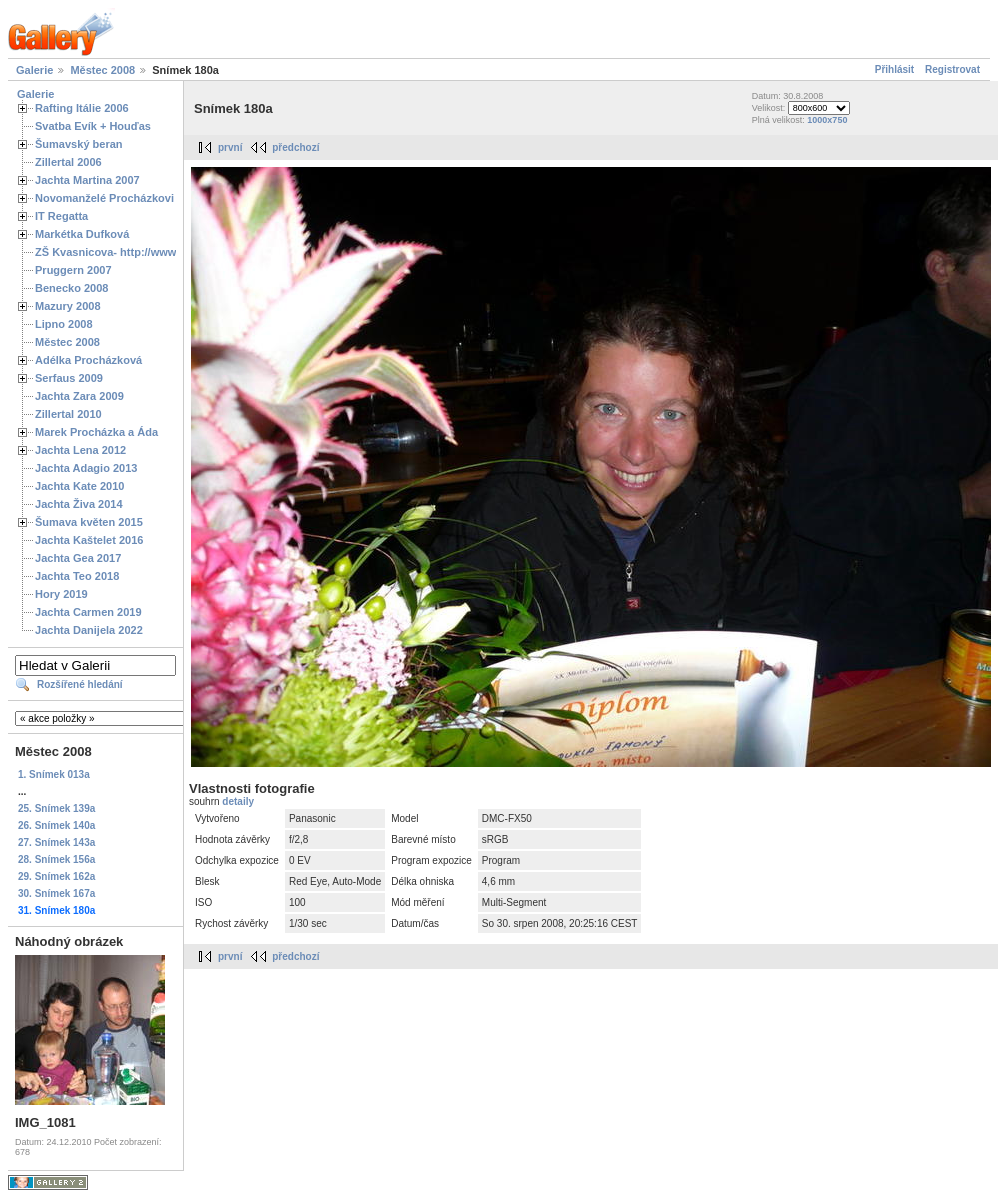 The image size is (998, 1200). I want to click on detaily, so click(238, 801).